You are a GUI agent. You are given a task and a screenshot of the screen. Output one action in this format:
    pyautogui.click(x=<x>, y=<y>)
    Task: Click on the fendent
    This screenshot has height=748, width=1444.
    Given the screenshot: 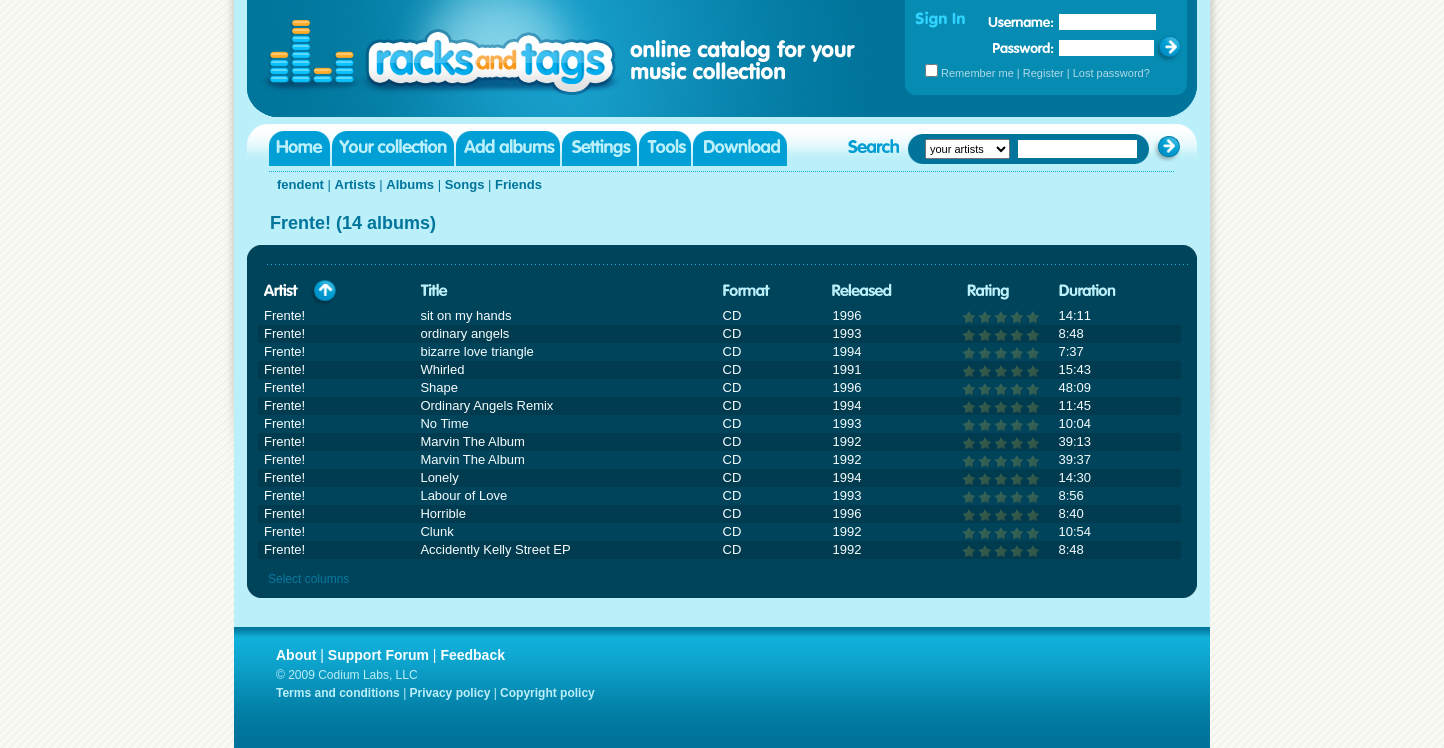 What is the action you would take?
    pyautogui.click(x=300, y=184)
    